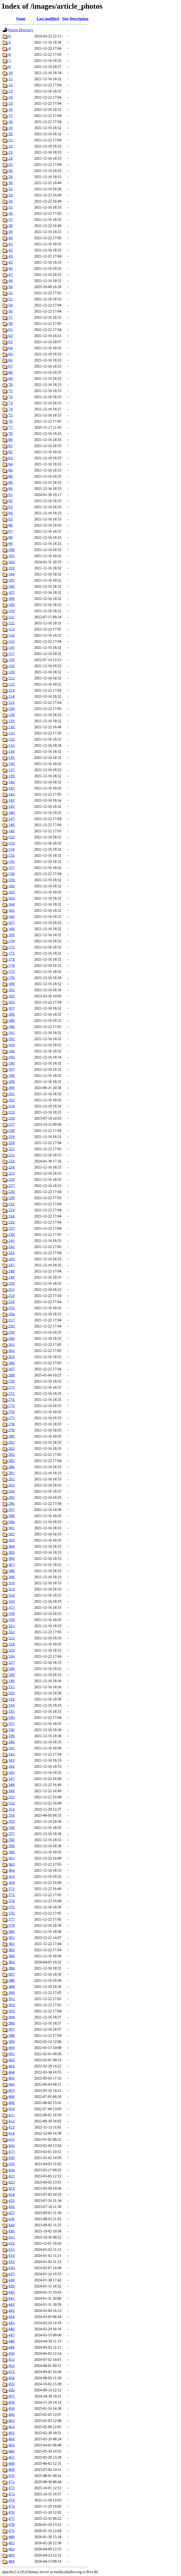 The width and height of the screenshot is (181, 2576). Describe the element at coordinates (11, 1510) in the screenshot. I see `297/` at that location.